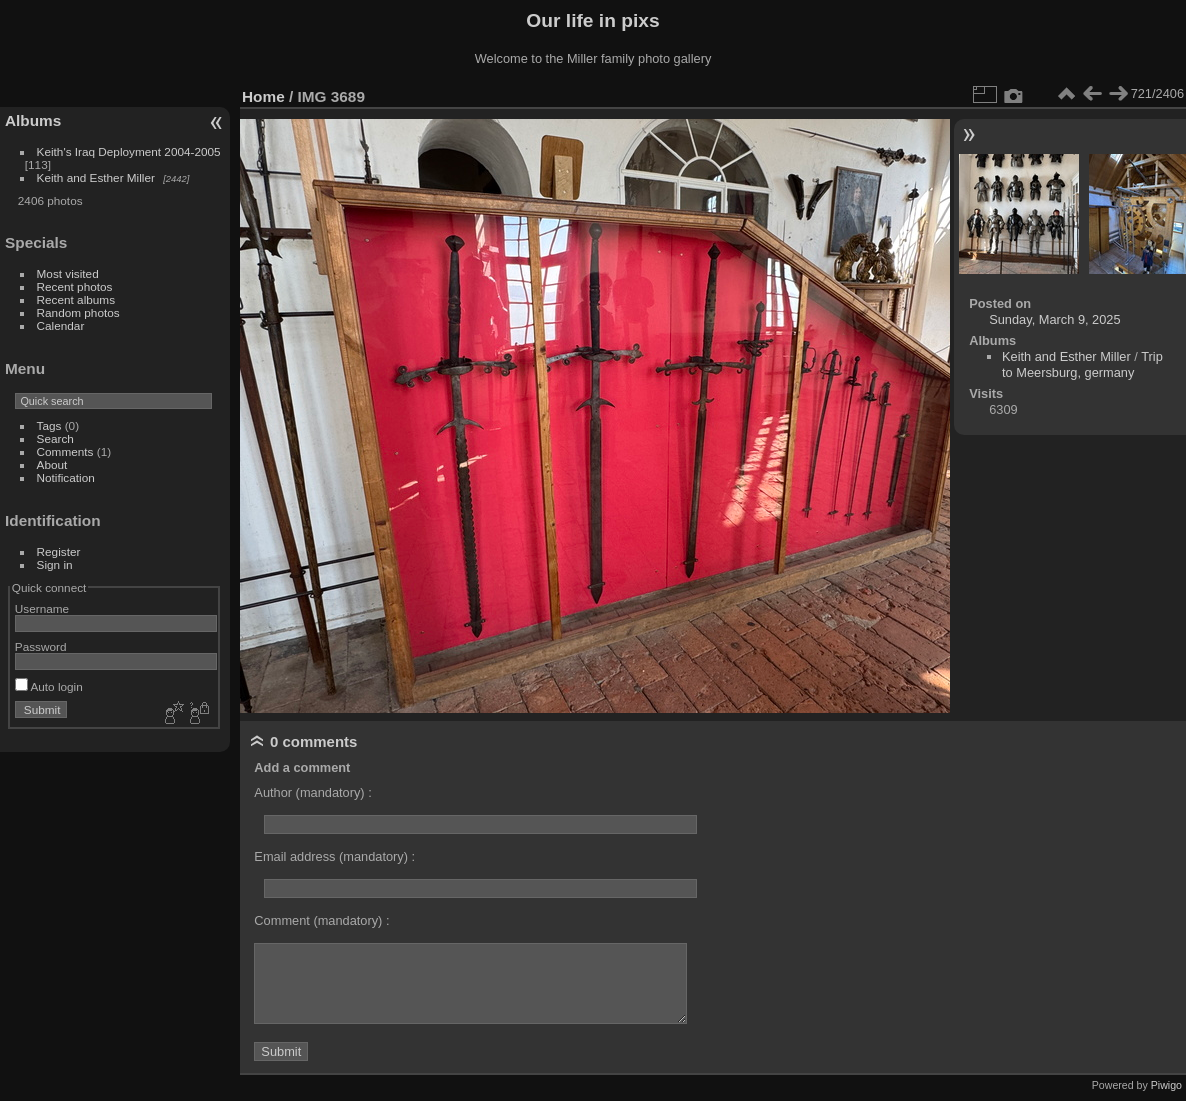 The width and height of the screenshot is (1186, 1101). Describe the element at coordinates (33, 120) in the screenshot. I see `Albums` at that location.